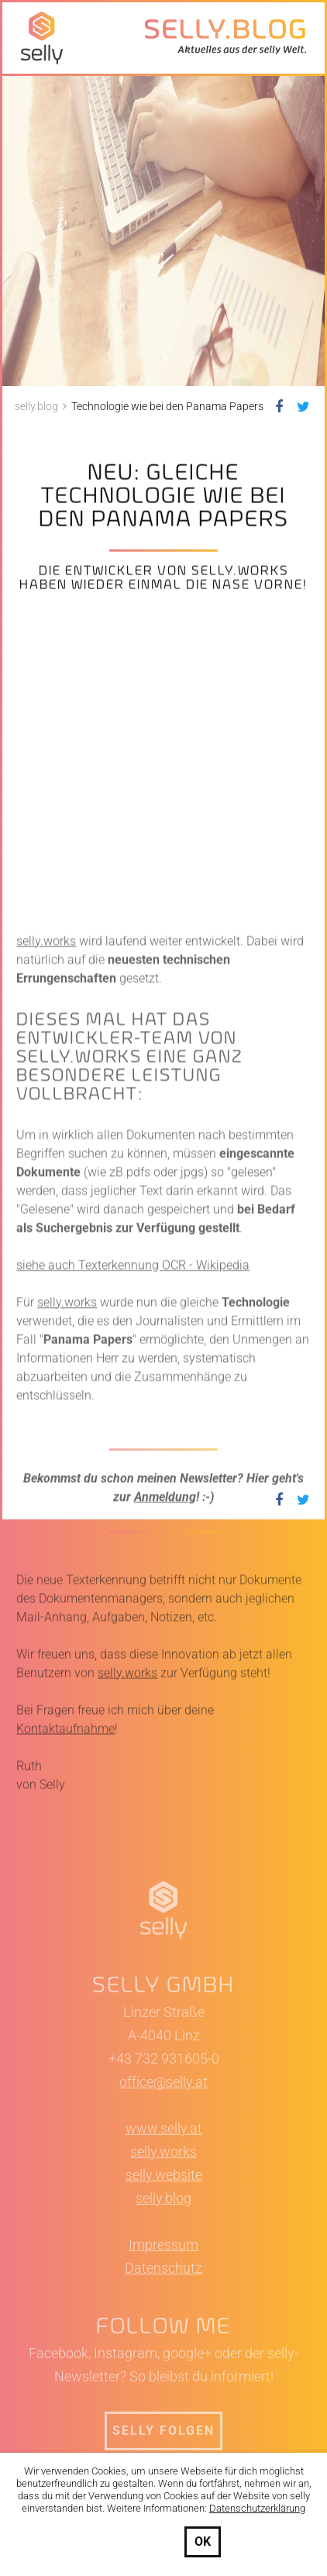 The image size is (327, 2576). What do you see at coordinates (133, 1461) in the screenshot?
I see `siehe auch Texterkennung OCR - Wikipedia` at bounding box center [133, 1461].